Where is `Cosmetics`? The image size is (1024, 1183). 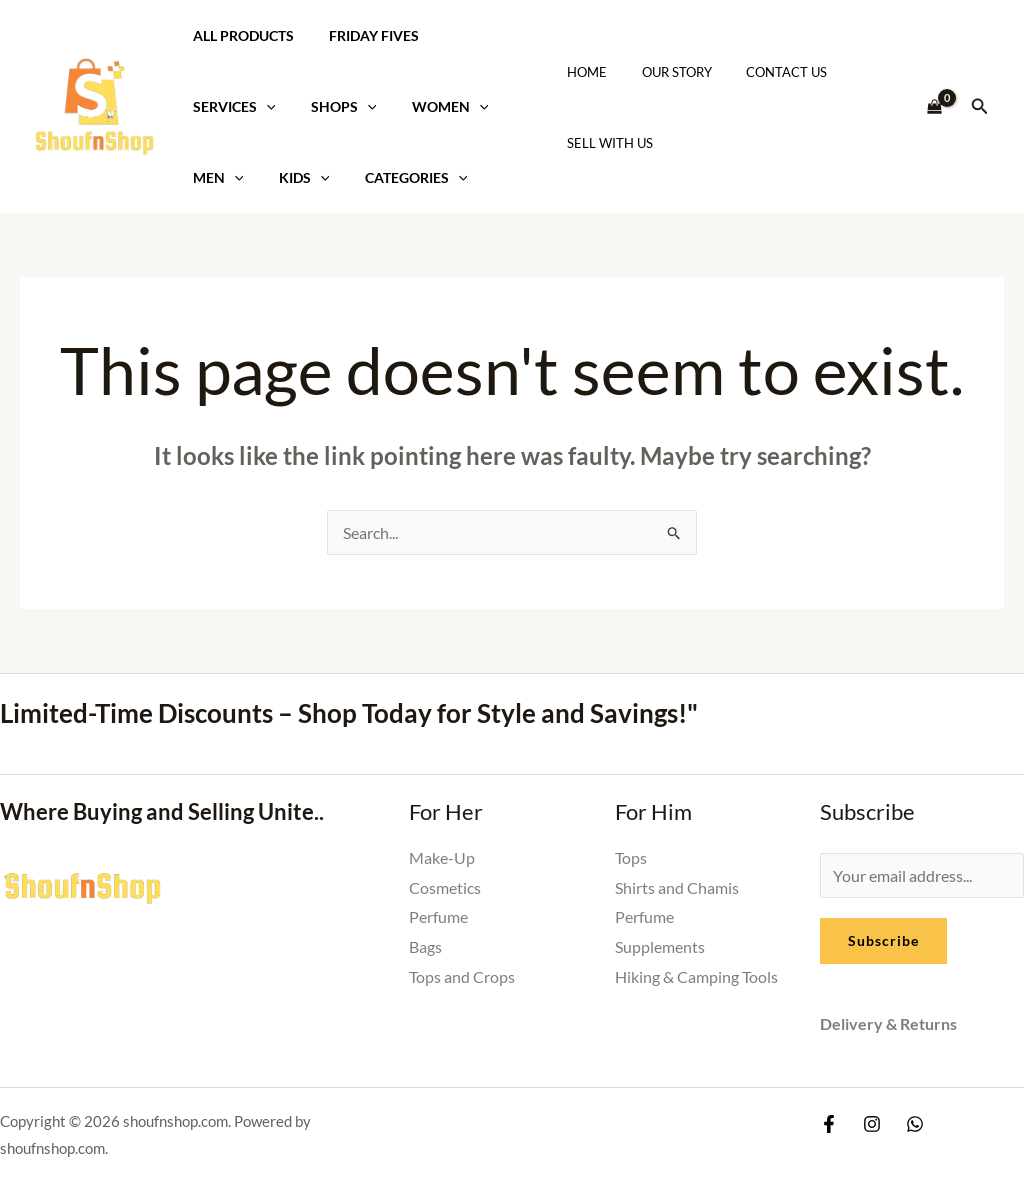
Cosmetics is located at coordinates (445, 887).